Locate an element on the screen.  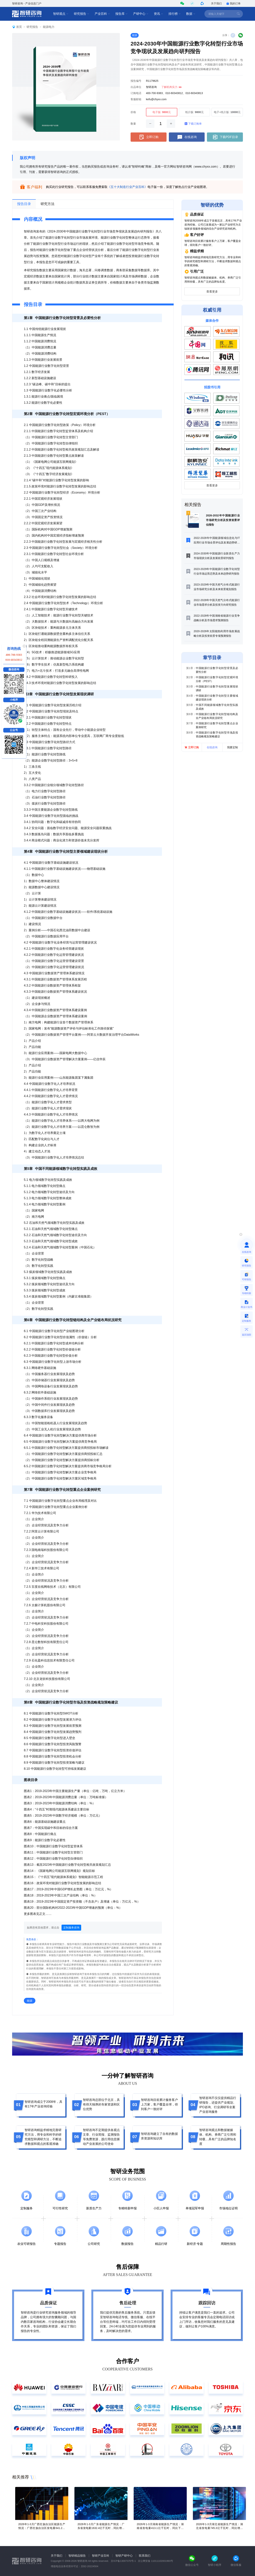
2026年1-3月湖北省能源生产情况：湖北省发电量745.3亿千瓦时，同比增长7% is located at coordinates (219, 2528).